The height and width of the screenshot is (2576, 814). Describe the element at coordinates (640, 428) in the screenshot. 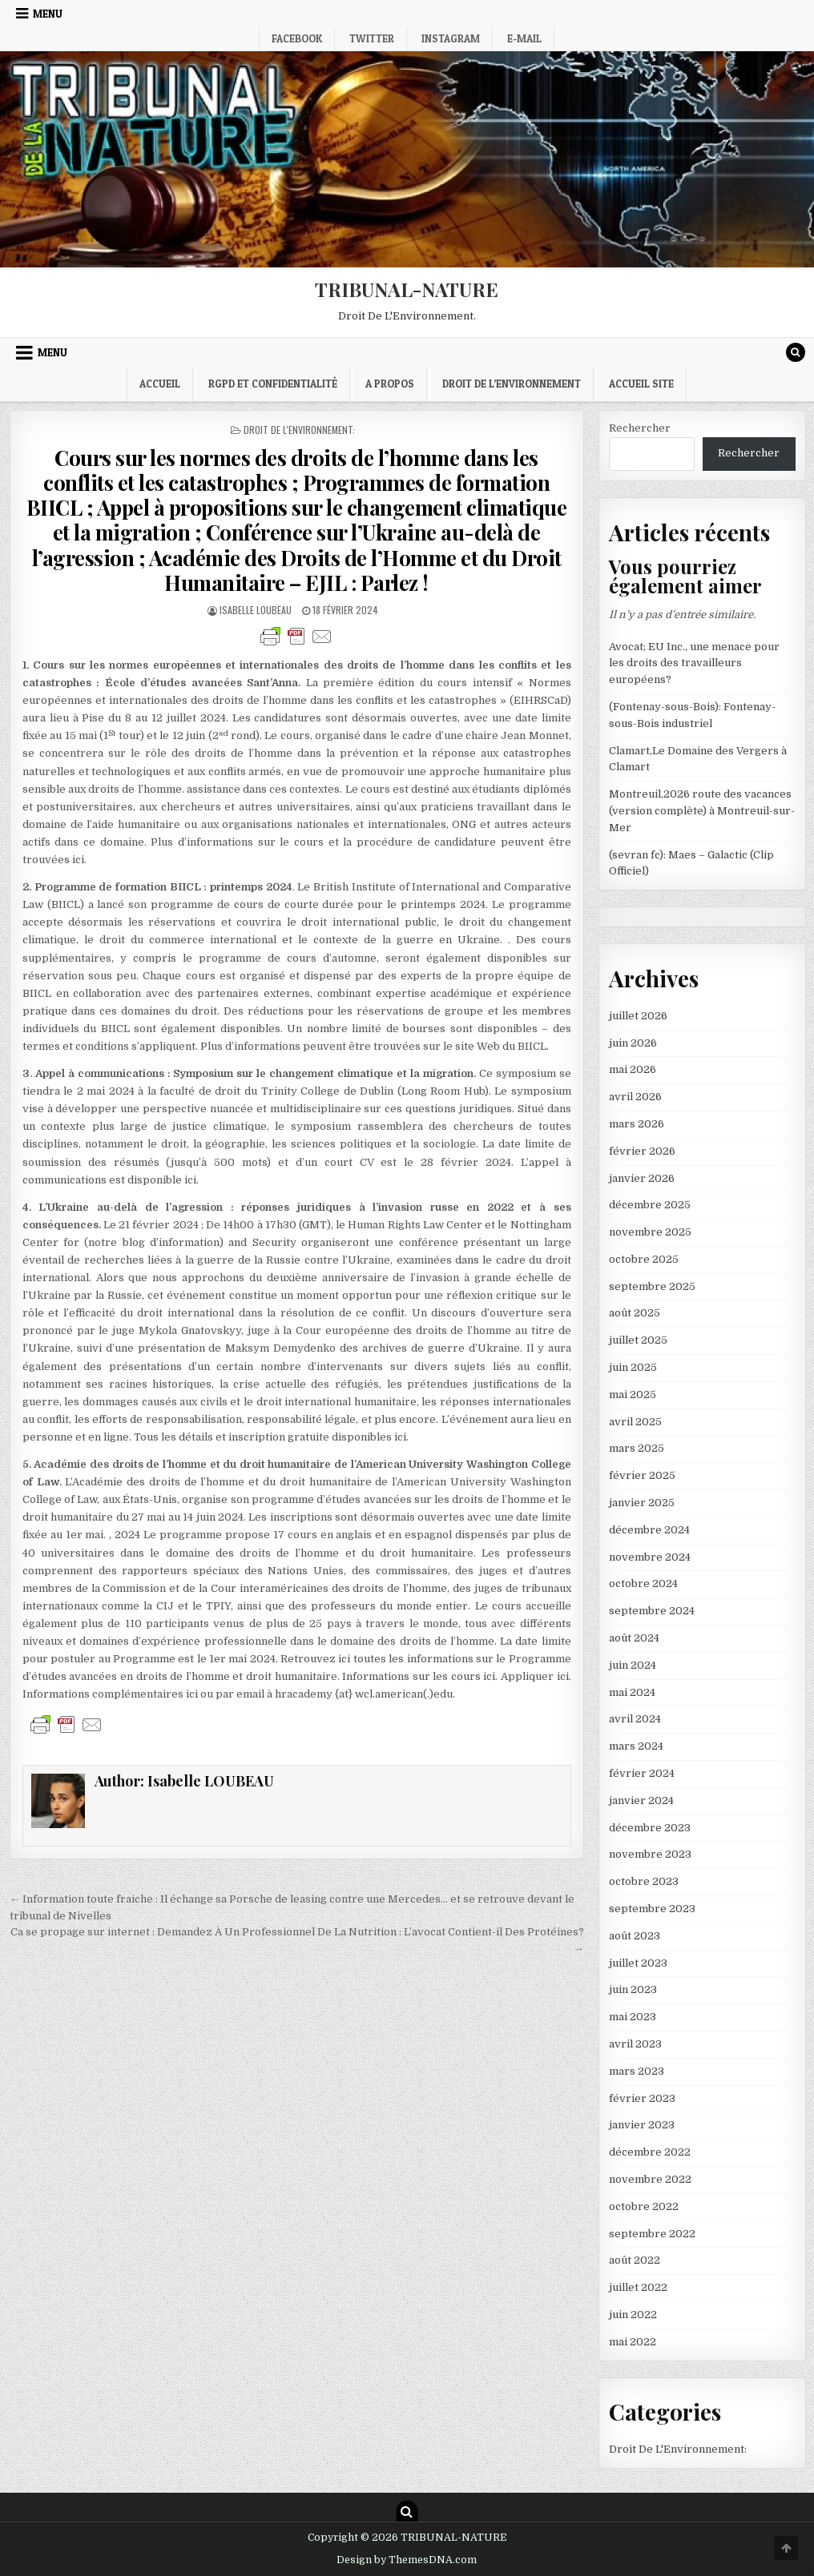

I see `Rechercher` at that location.